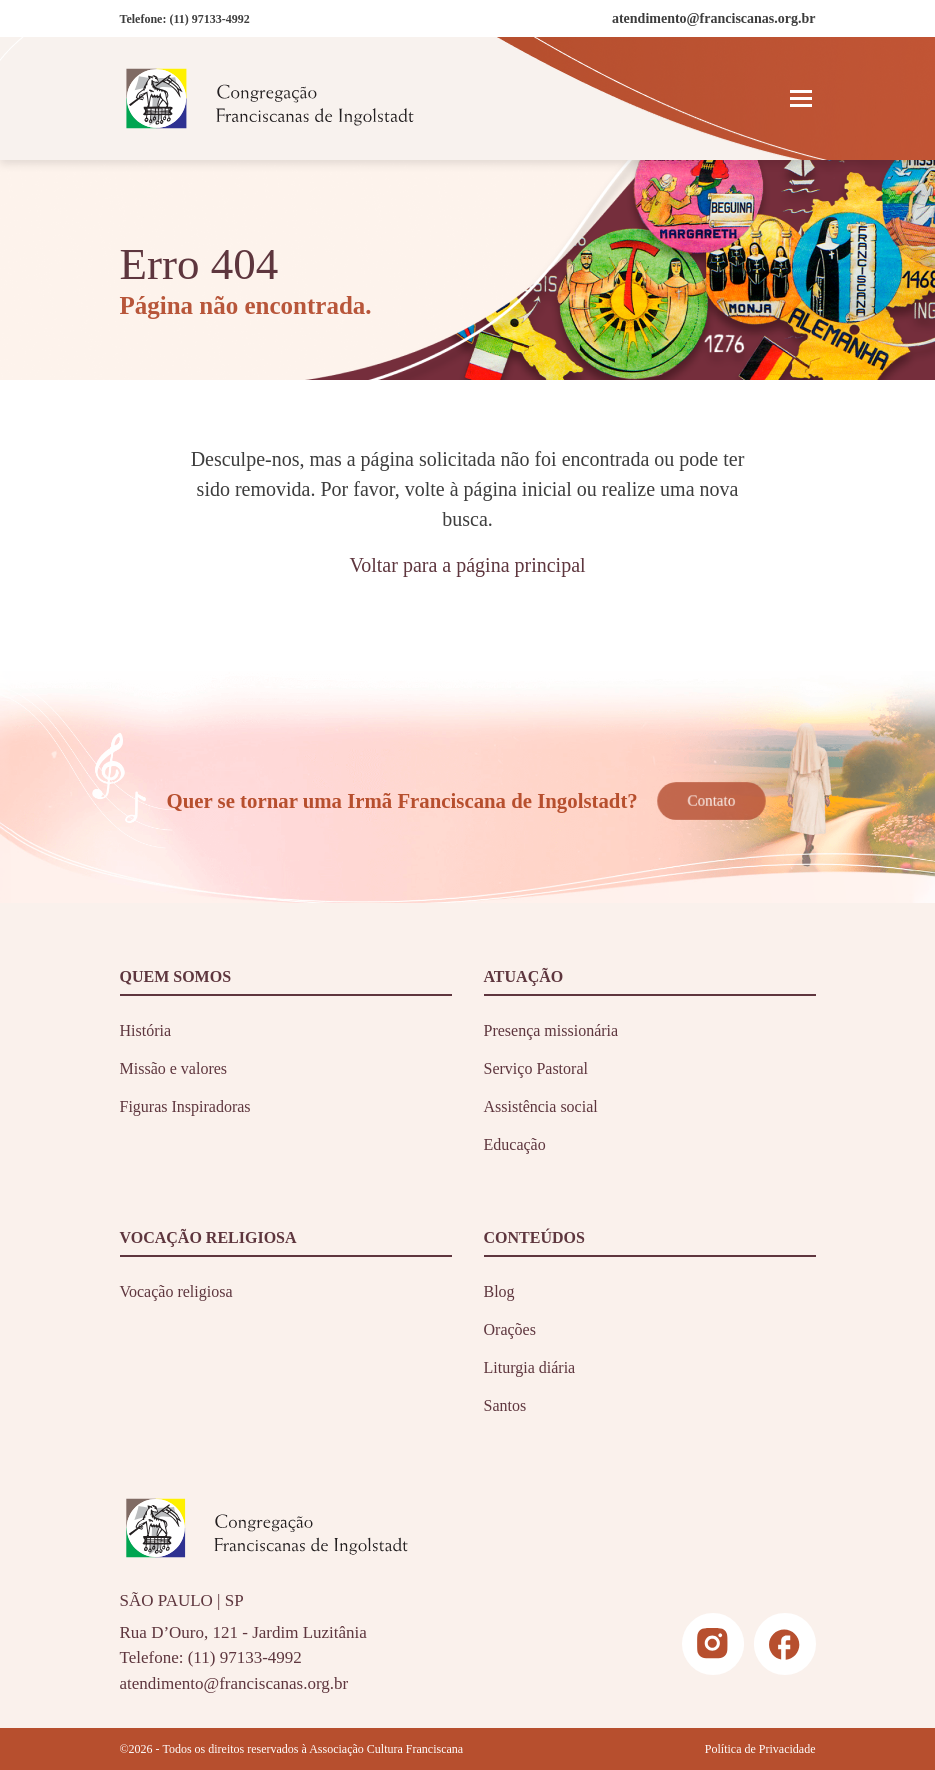 The width and height of the screenshot is (935, 1770). I want to click on Voltar para a página principal, so click(467, 565).